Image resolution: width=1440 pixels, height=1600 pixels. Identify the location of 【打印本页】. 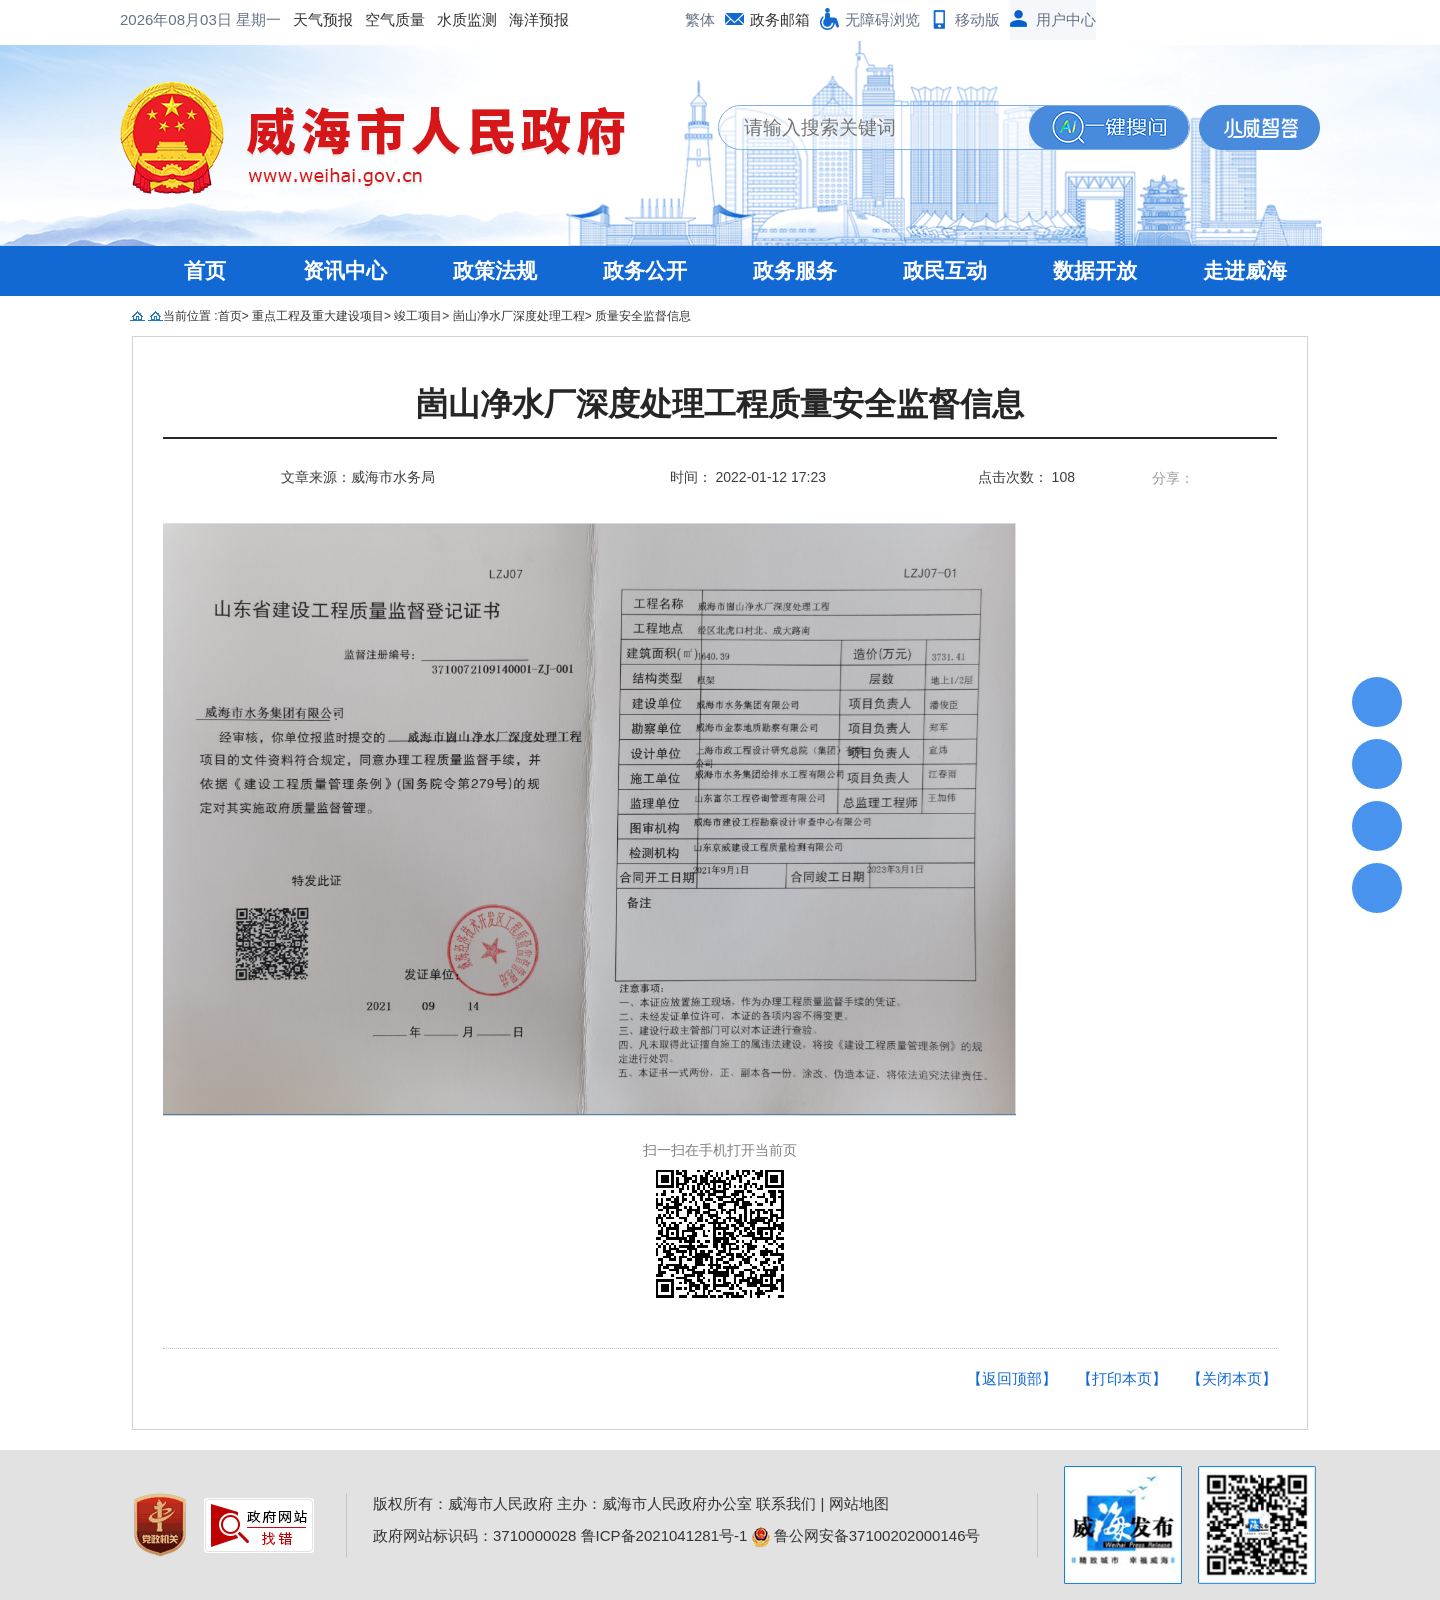
(1122, 1378).